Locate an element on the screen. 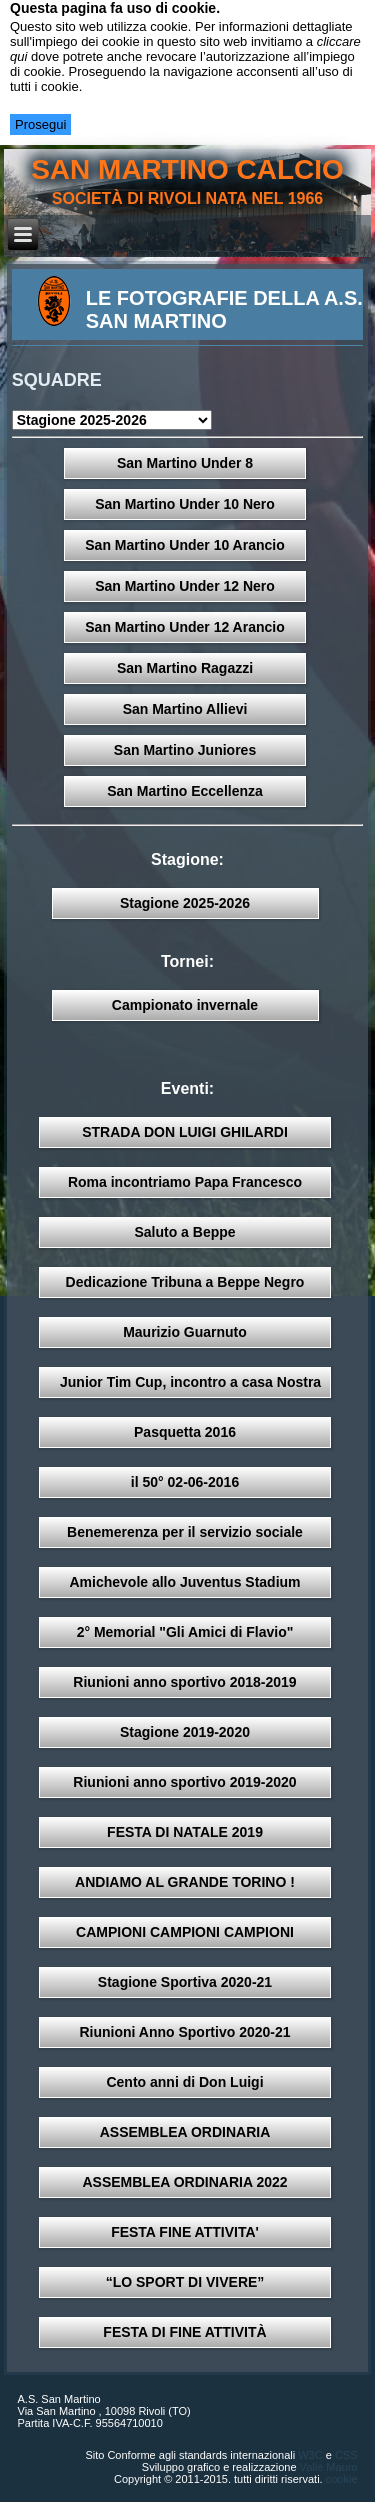  FESTA DI FINE ATTIVITÀ is located at coordinates (184, 2332).